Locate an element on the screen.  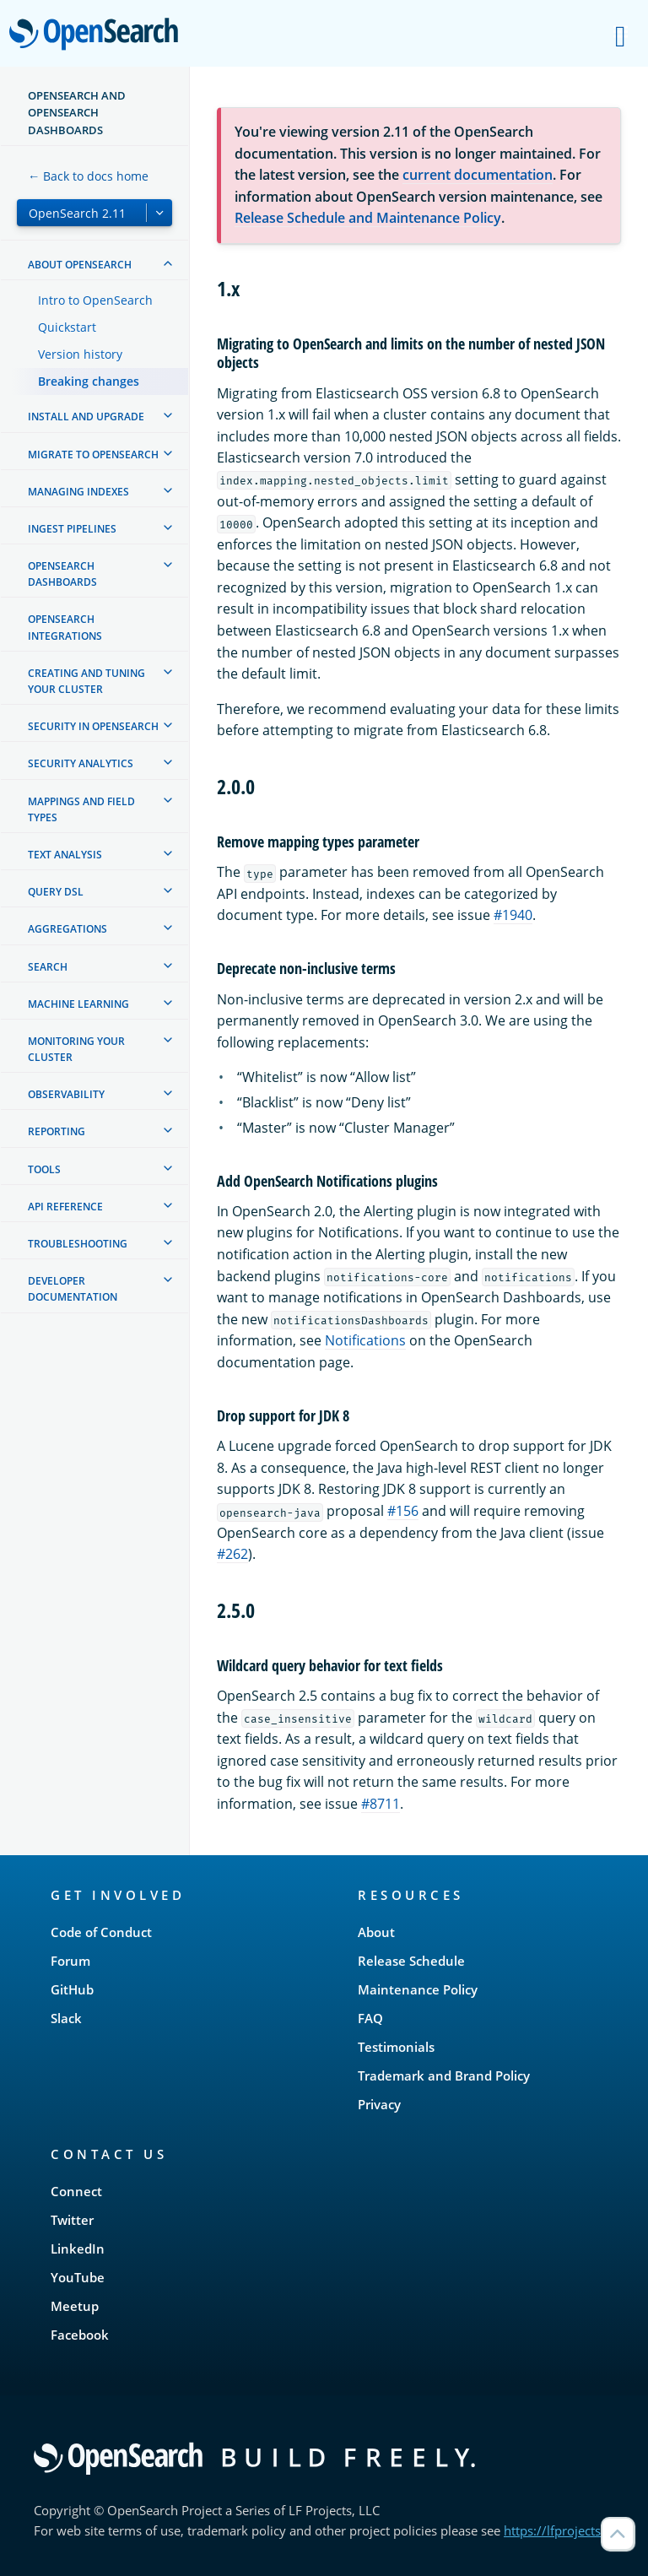
Twitter is located at coordinates (72, 2219).